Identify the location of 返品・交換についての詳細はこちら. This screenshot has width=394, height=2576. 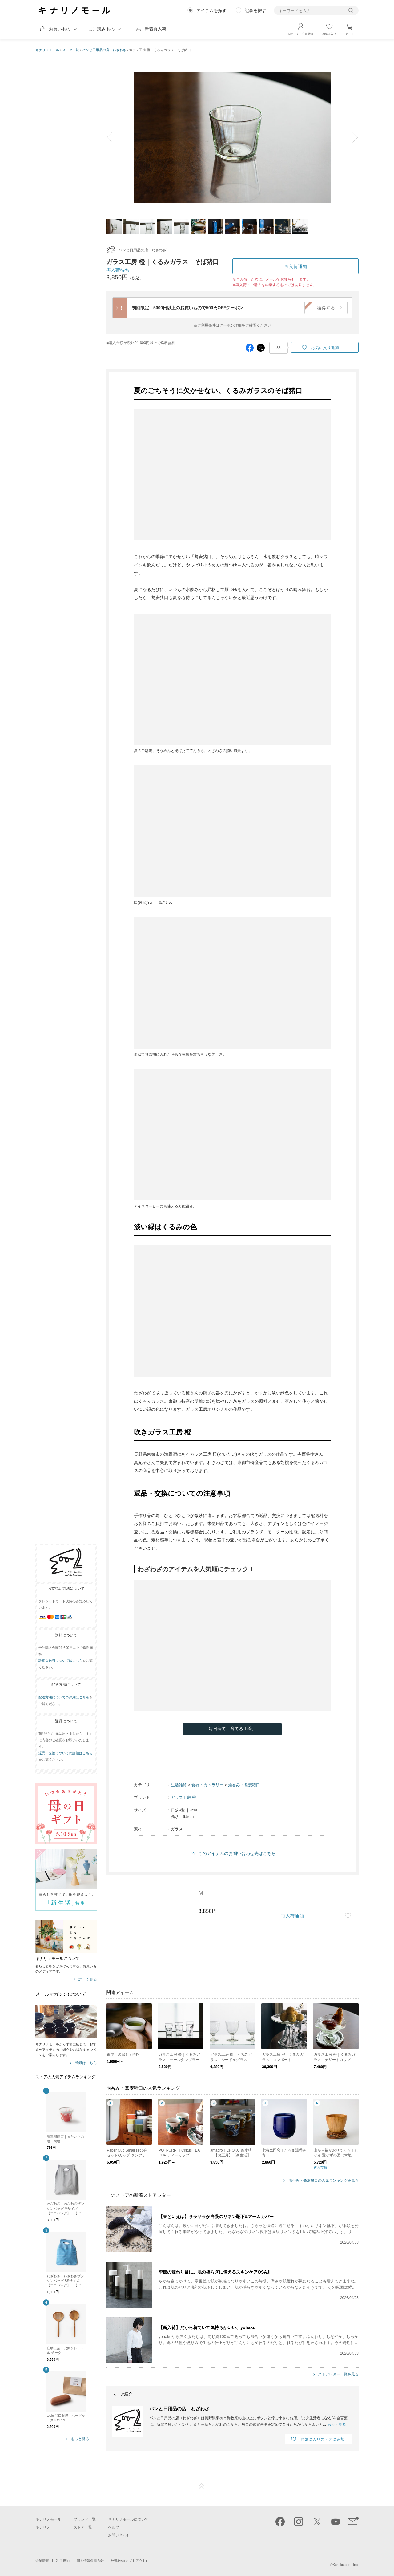
(65, 1753).